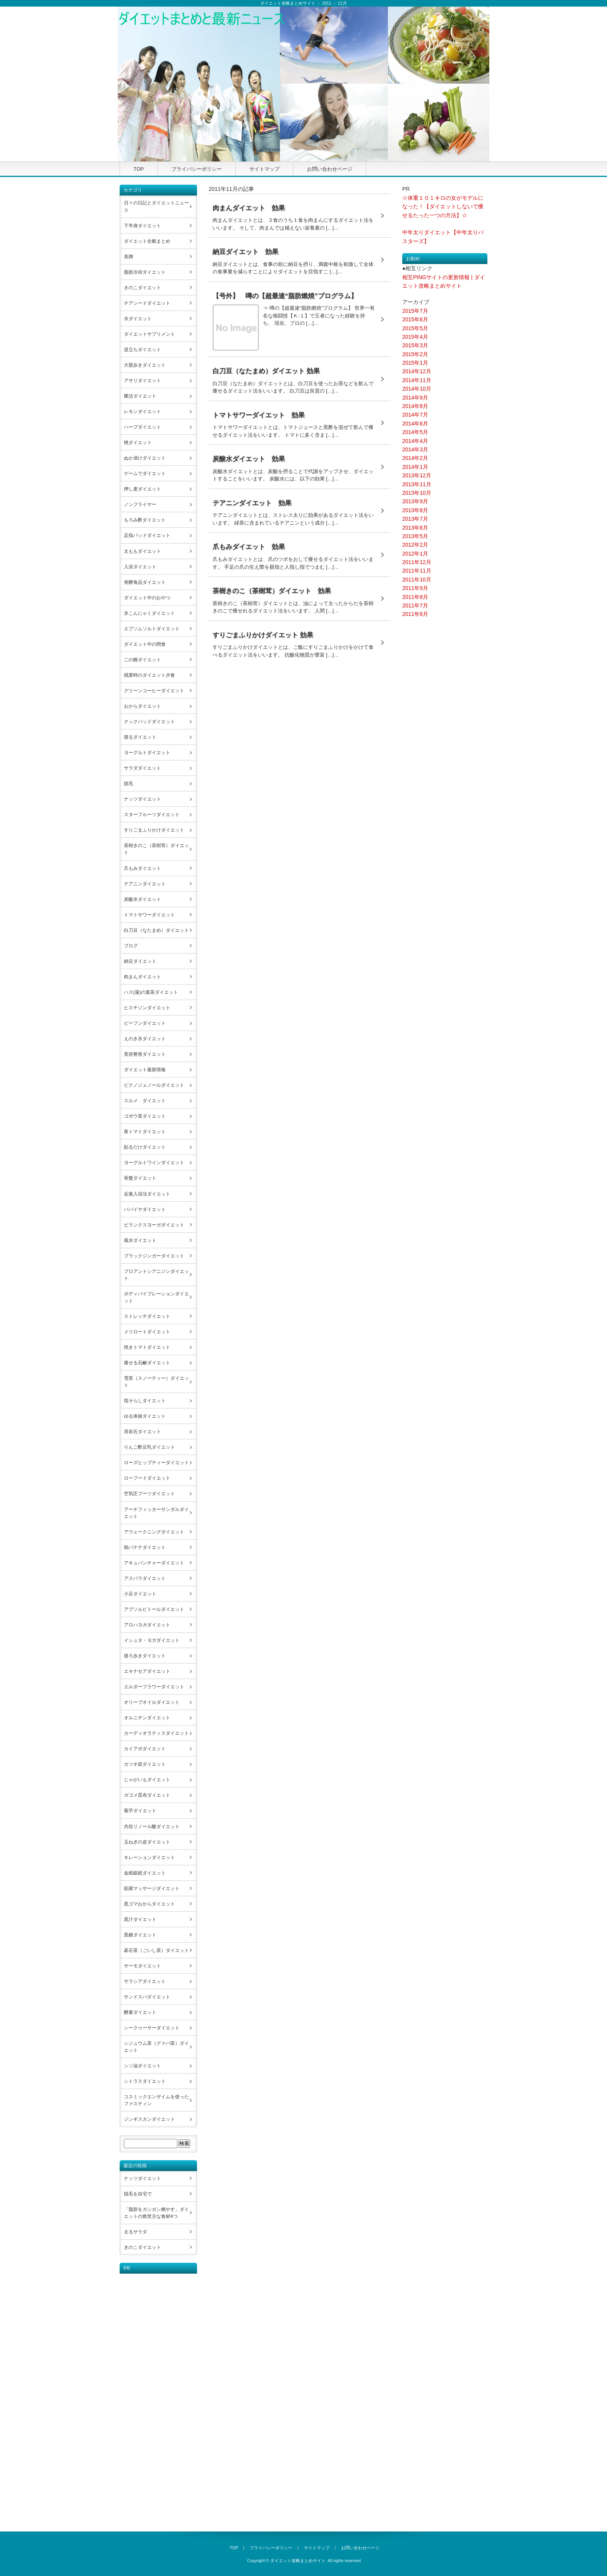  Describe the element at coordinates (415, 449) in the screenshot. I see `2014年3月` at that location.